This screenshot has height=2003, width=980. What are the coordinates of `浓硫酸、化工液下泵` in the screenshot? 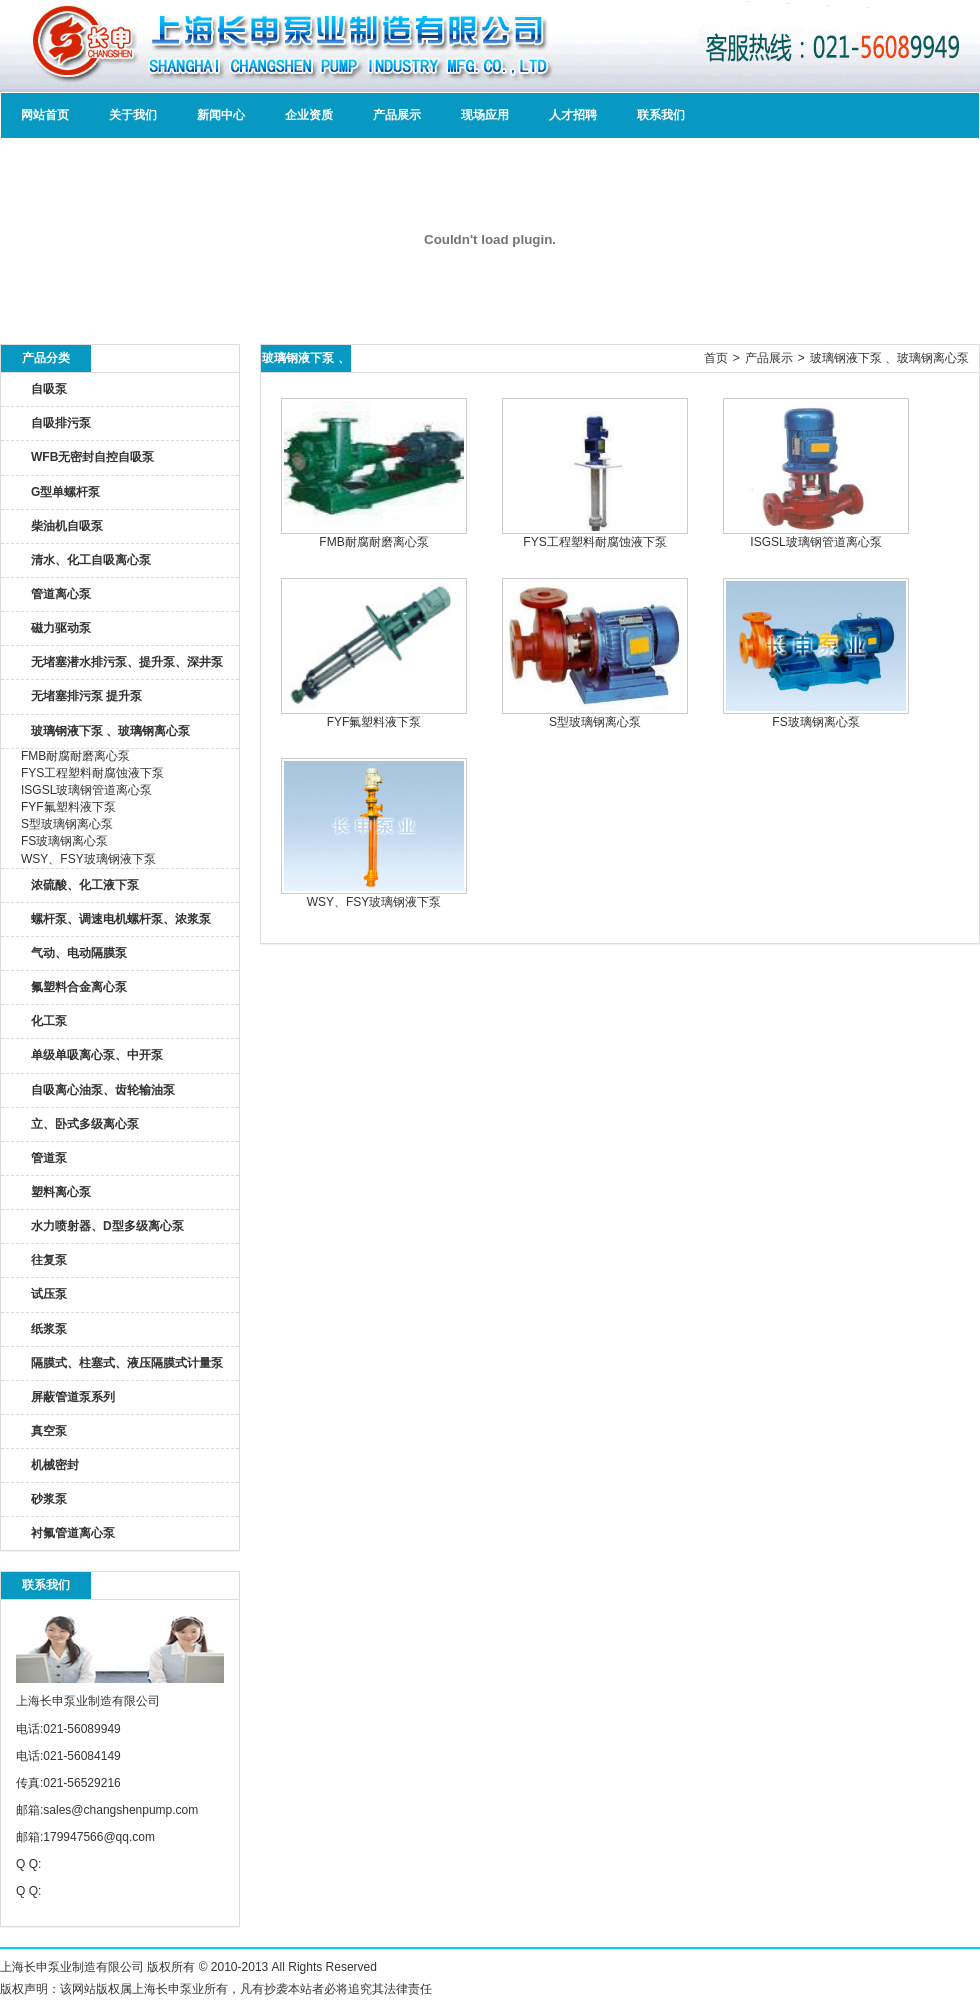 It's located at (85, 885).